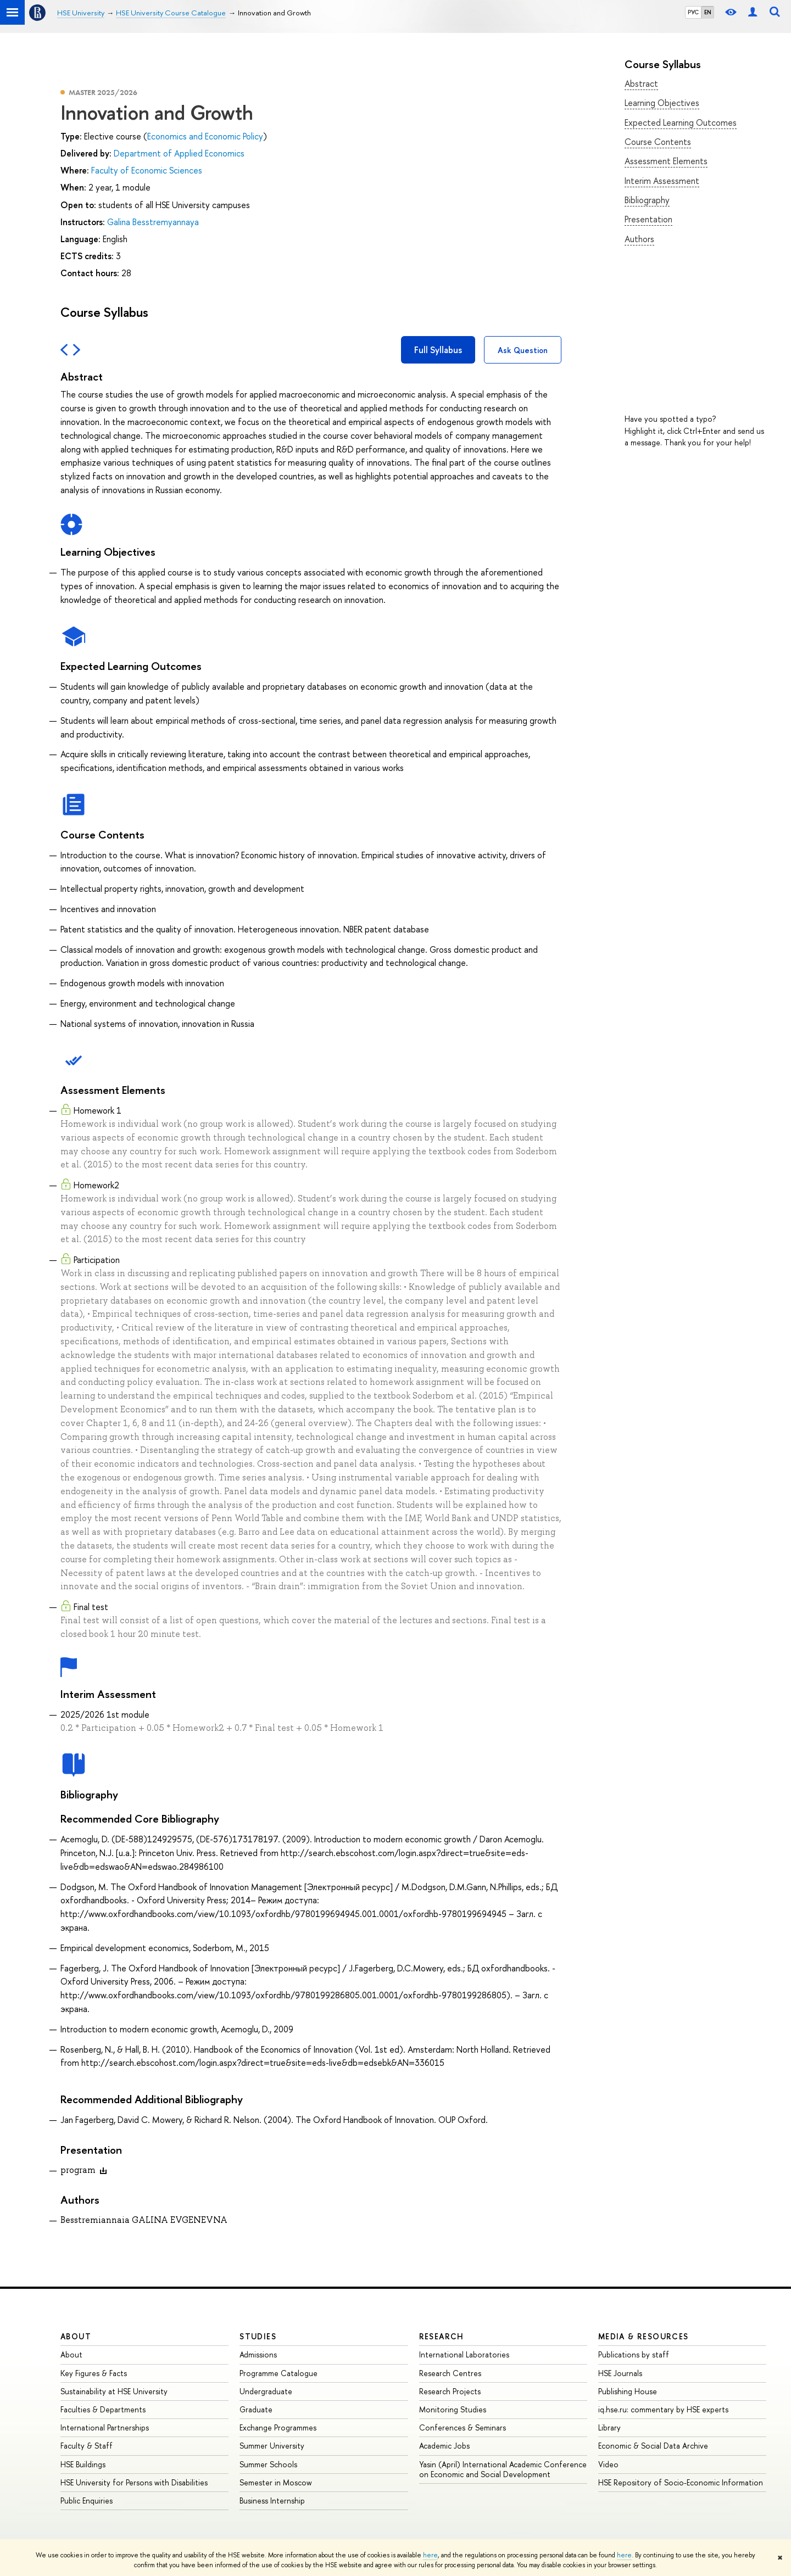 This screenshot has height=2576, width=791. I want to click on Economics and Economic Policy, so click(205, 136).